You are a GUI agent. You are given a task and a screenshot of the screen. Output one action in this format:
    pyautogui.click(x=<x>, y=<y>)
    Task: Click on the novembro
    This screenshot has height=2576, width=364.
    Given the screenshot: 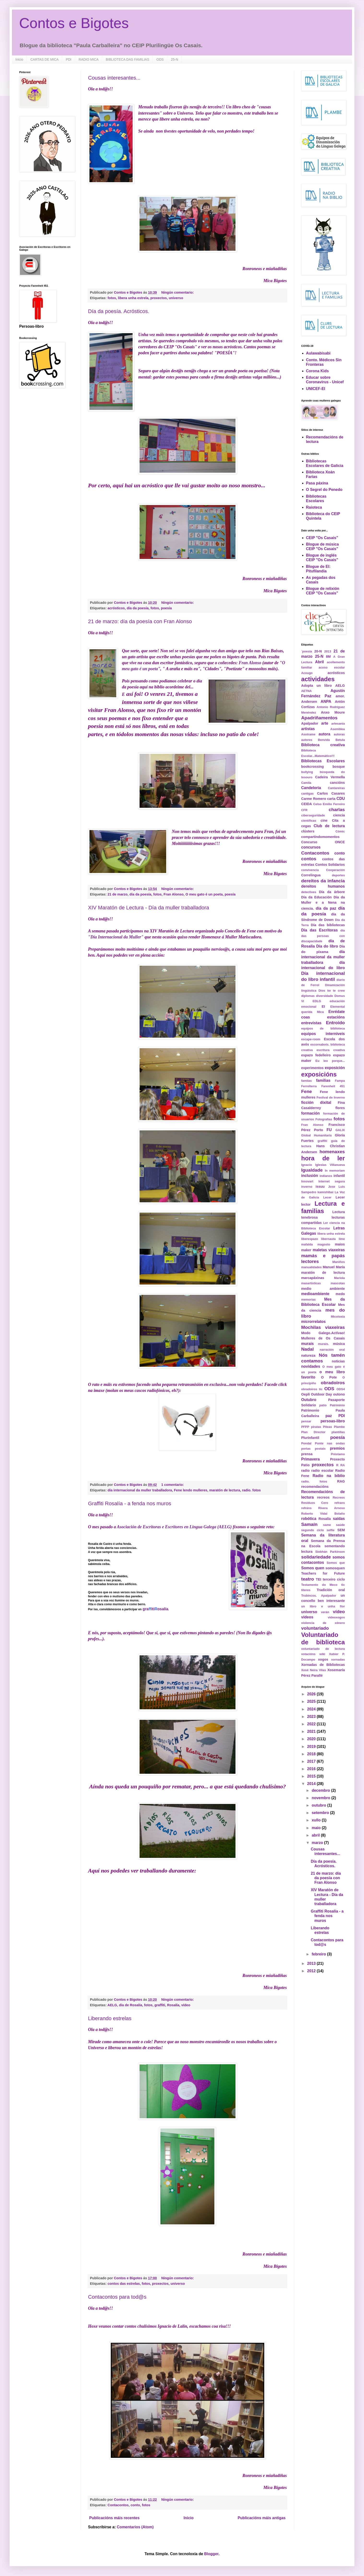 What is the action you would take?
    pyautogui.click(x=321, y=1798)
    